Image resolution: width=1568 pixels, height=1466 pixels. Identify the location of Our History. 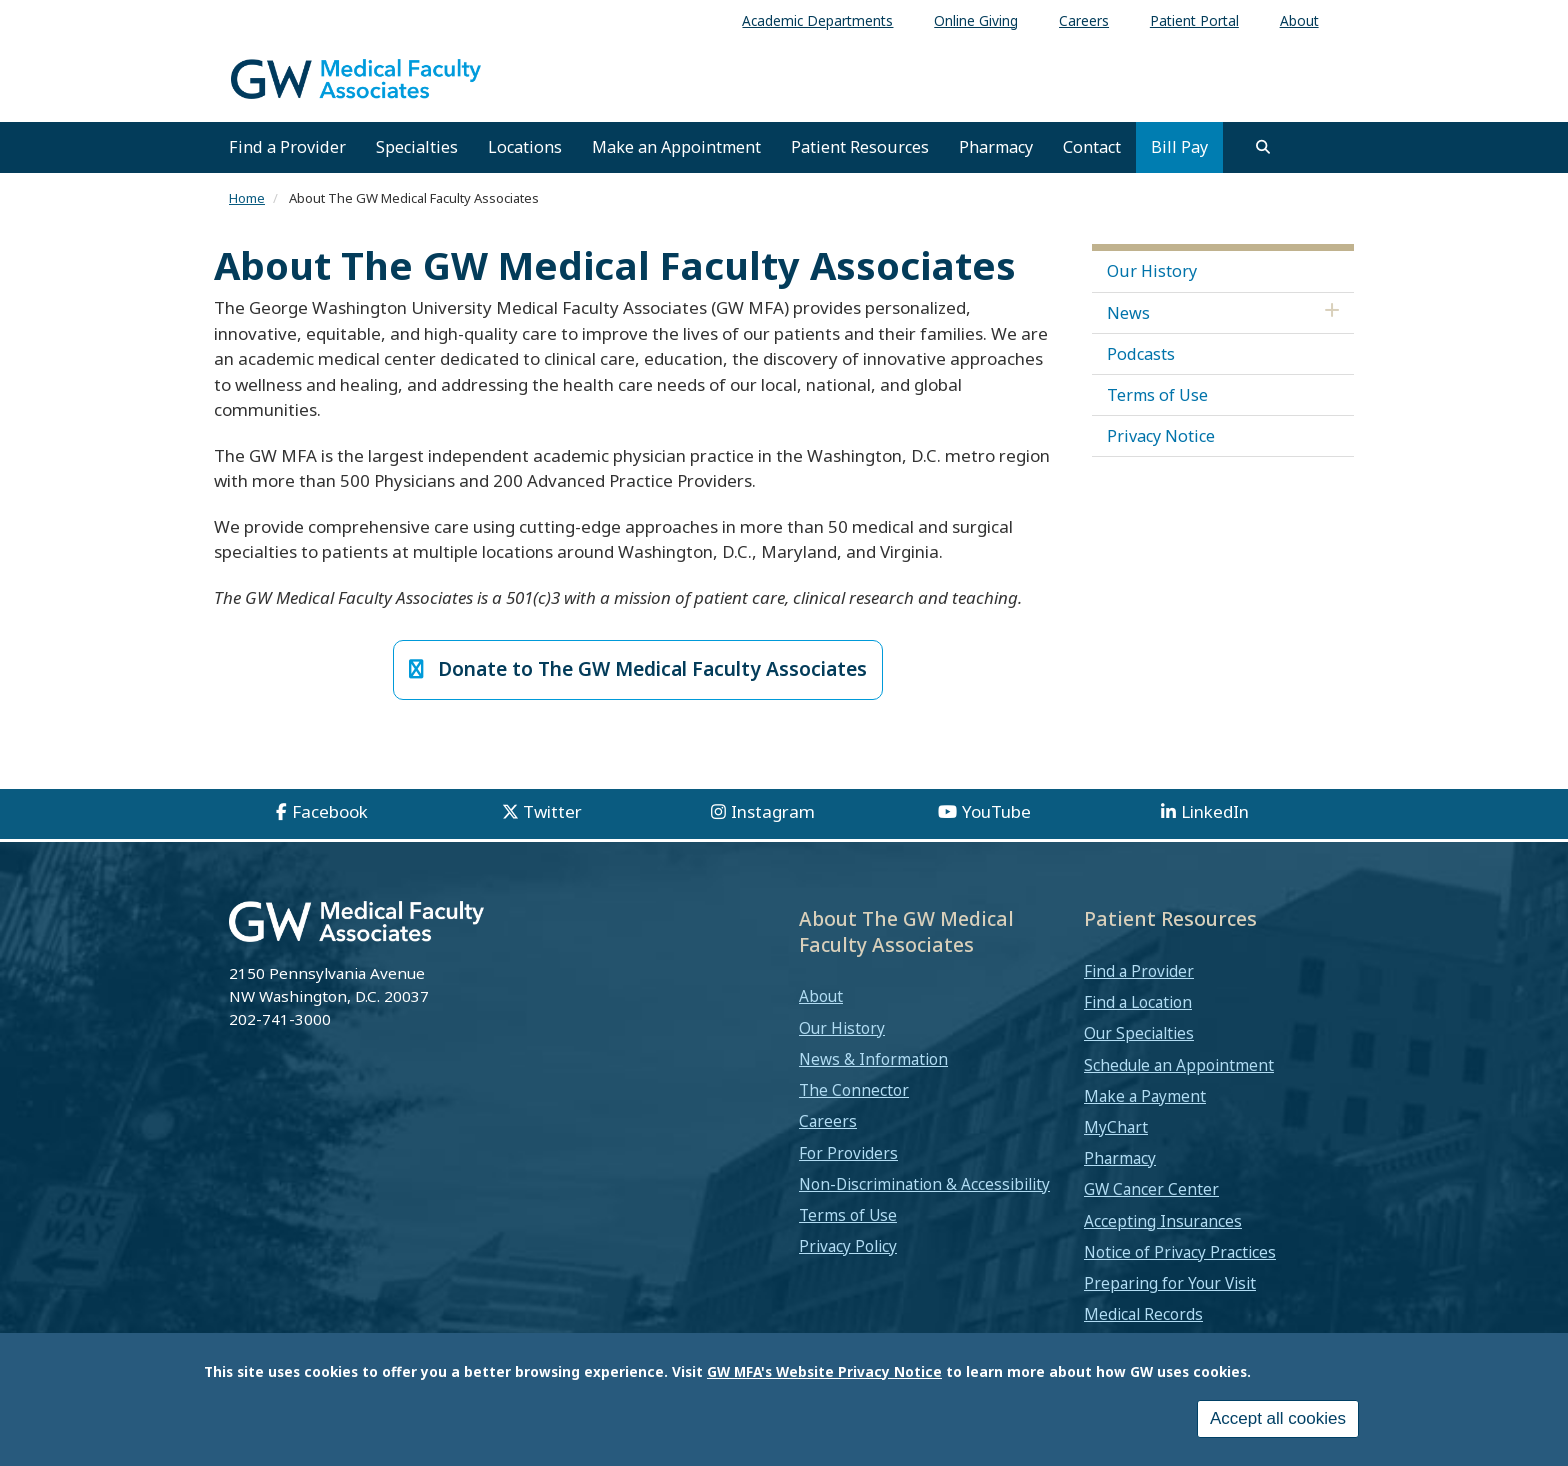
(1152, 271).